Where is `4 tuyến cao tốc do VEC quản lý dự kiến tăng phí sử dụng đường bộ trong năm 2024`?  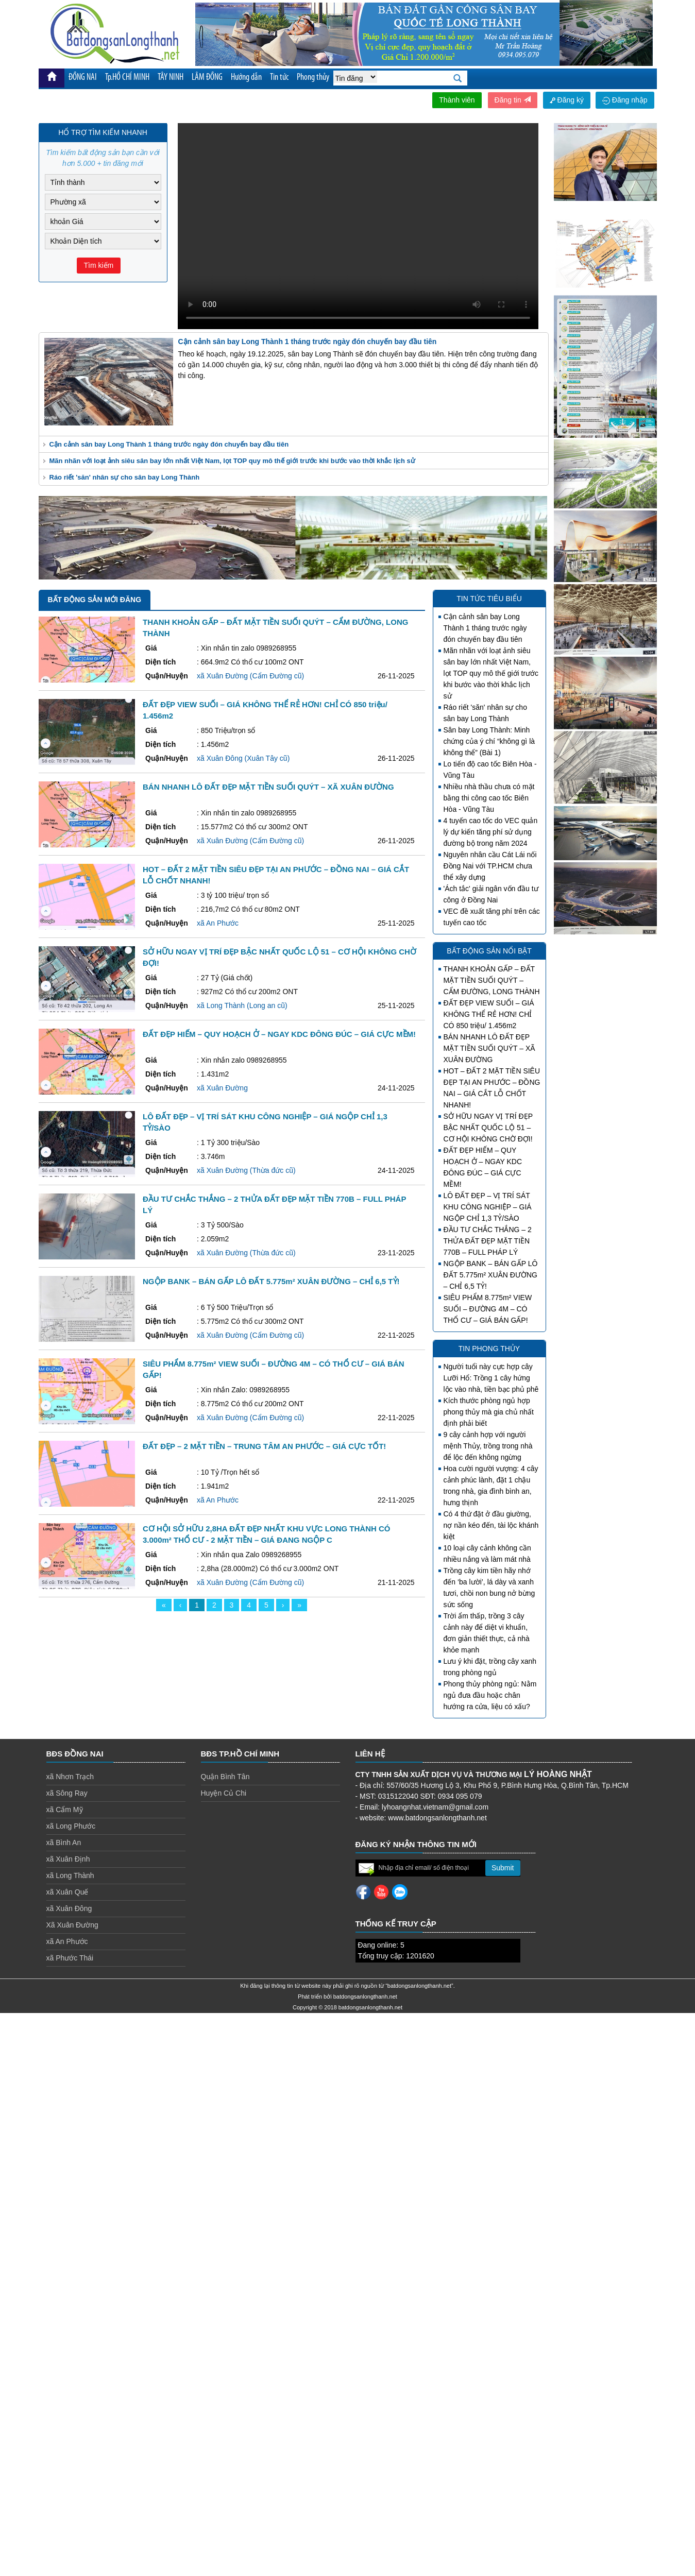 4 tuyến cao tốc do VEC quản lý dự kiến tăng phí sử dụng đường bộ trong năm 2024 is located at coordinates (491, 831).